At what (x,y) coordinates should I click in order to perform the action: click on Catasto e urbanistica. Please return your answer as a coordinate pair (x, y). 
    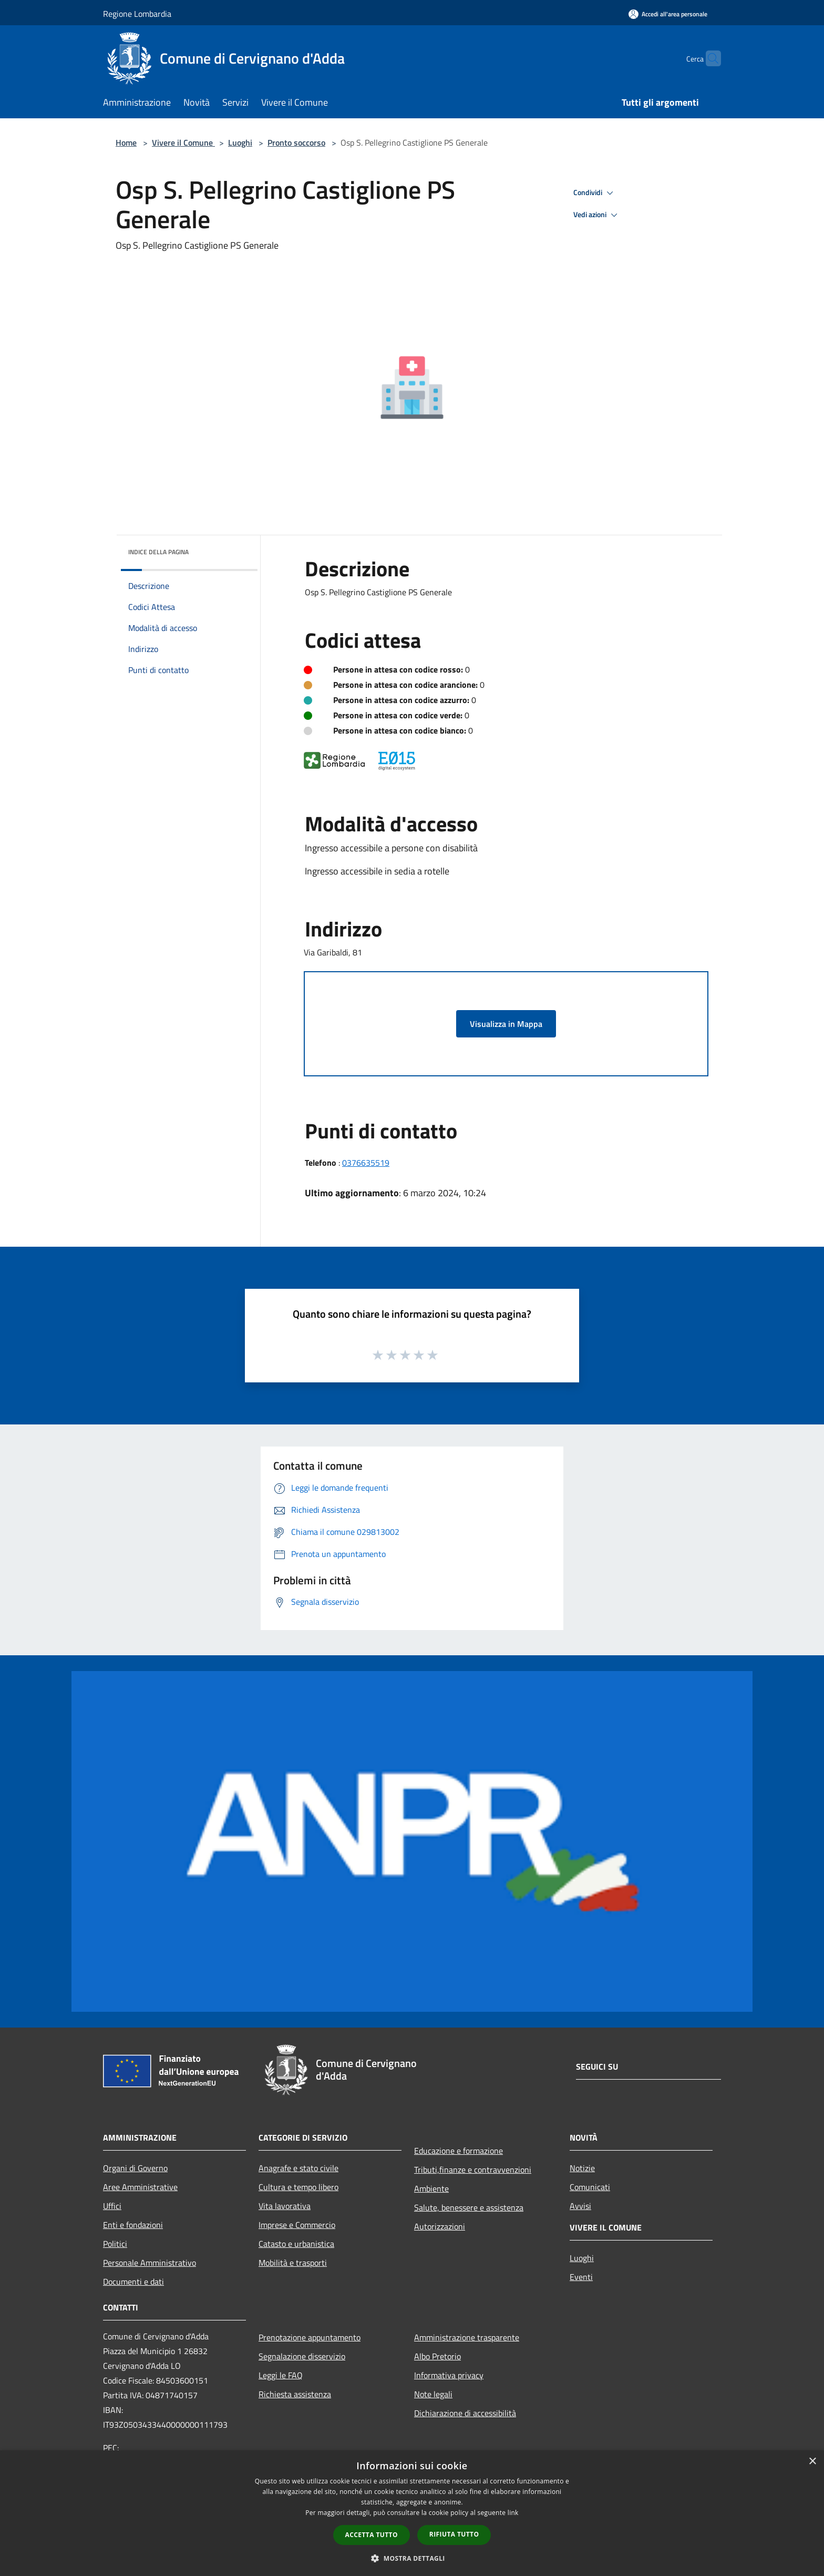
    Looking at the image, I should click on (296, 2243).